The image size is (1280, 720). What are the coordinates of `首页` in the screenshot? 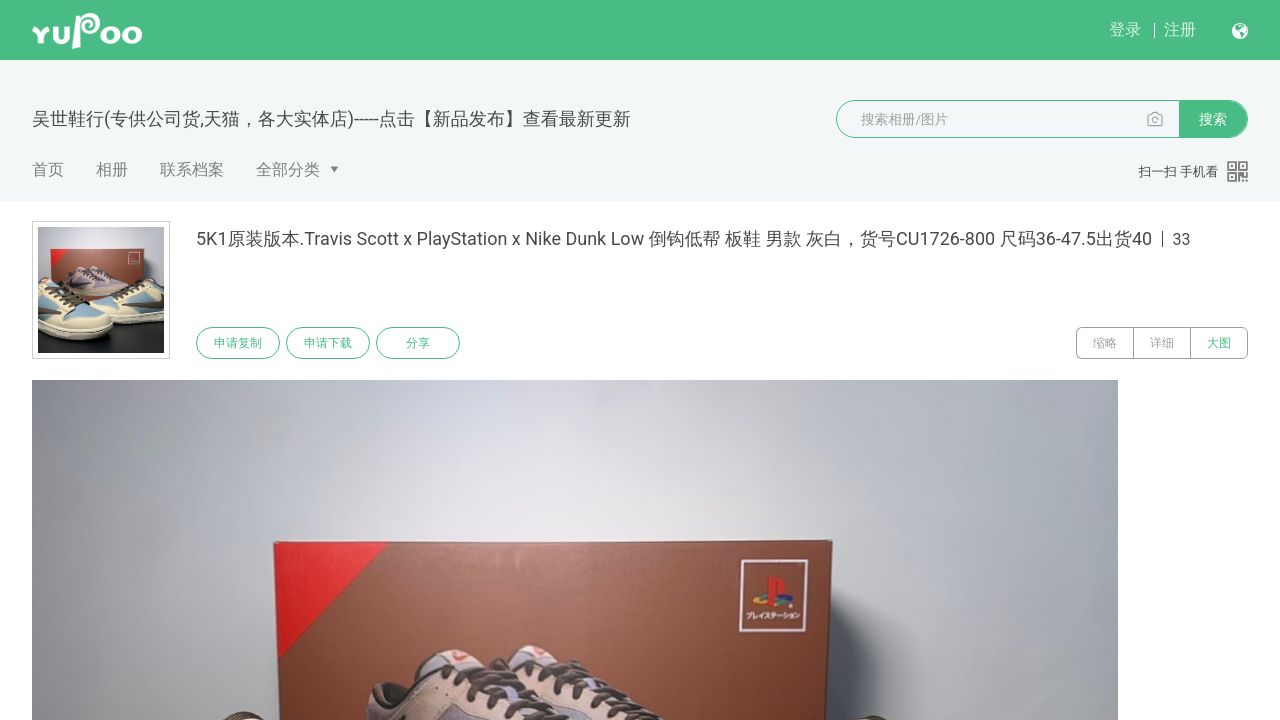 It's located at (48, 169).